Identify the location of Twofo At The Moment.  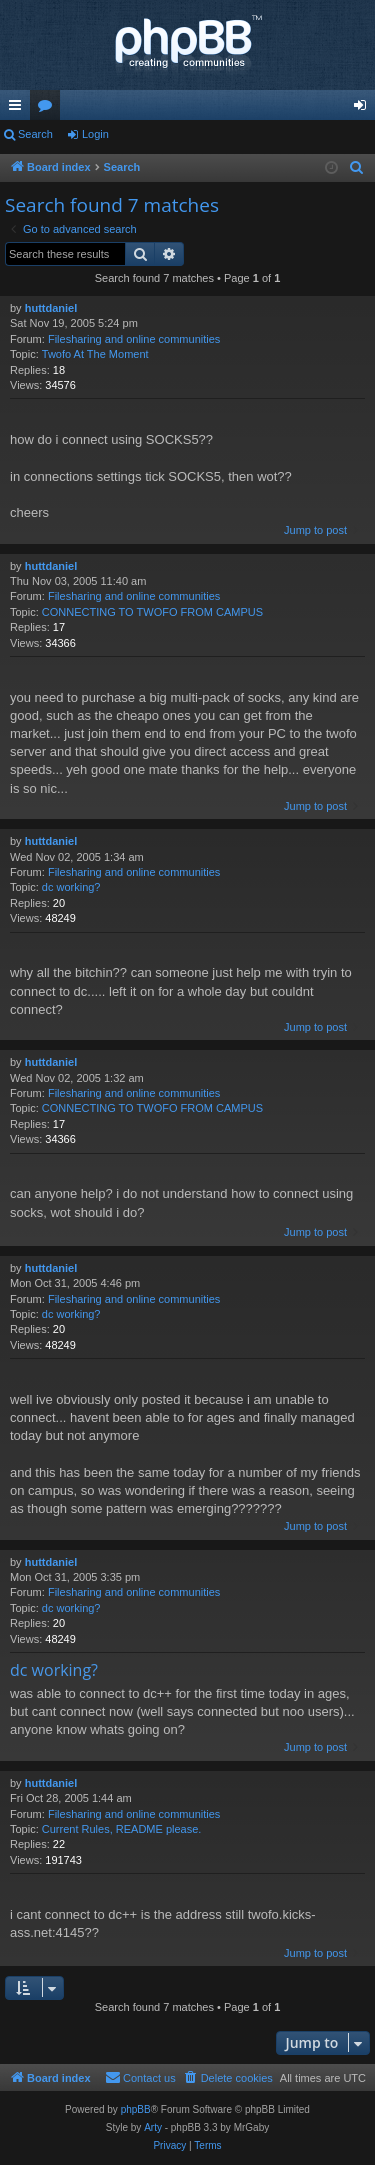
(95, 354).